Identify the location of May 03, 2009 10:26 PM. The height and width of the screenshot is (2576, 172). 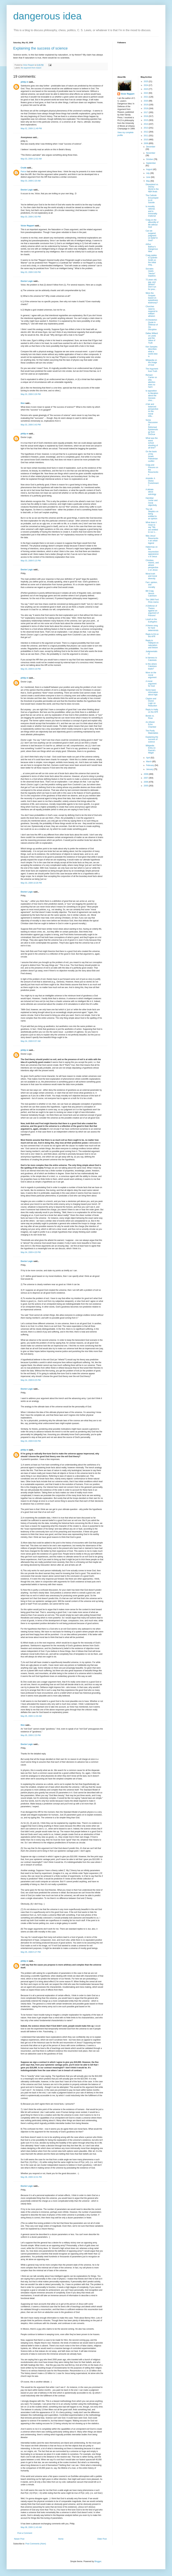
(31, 883).